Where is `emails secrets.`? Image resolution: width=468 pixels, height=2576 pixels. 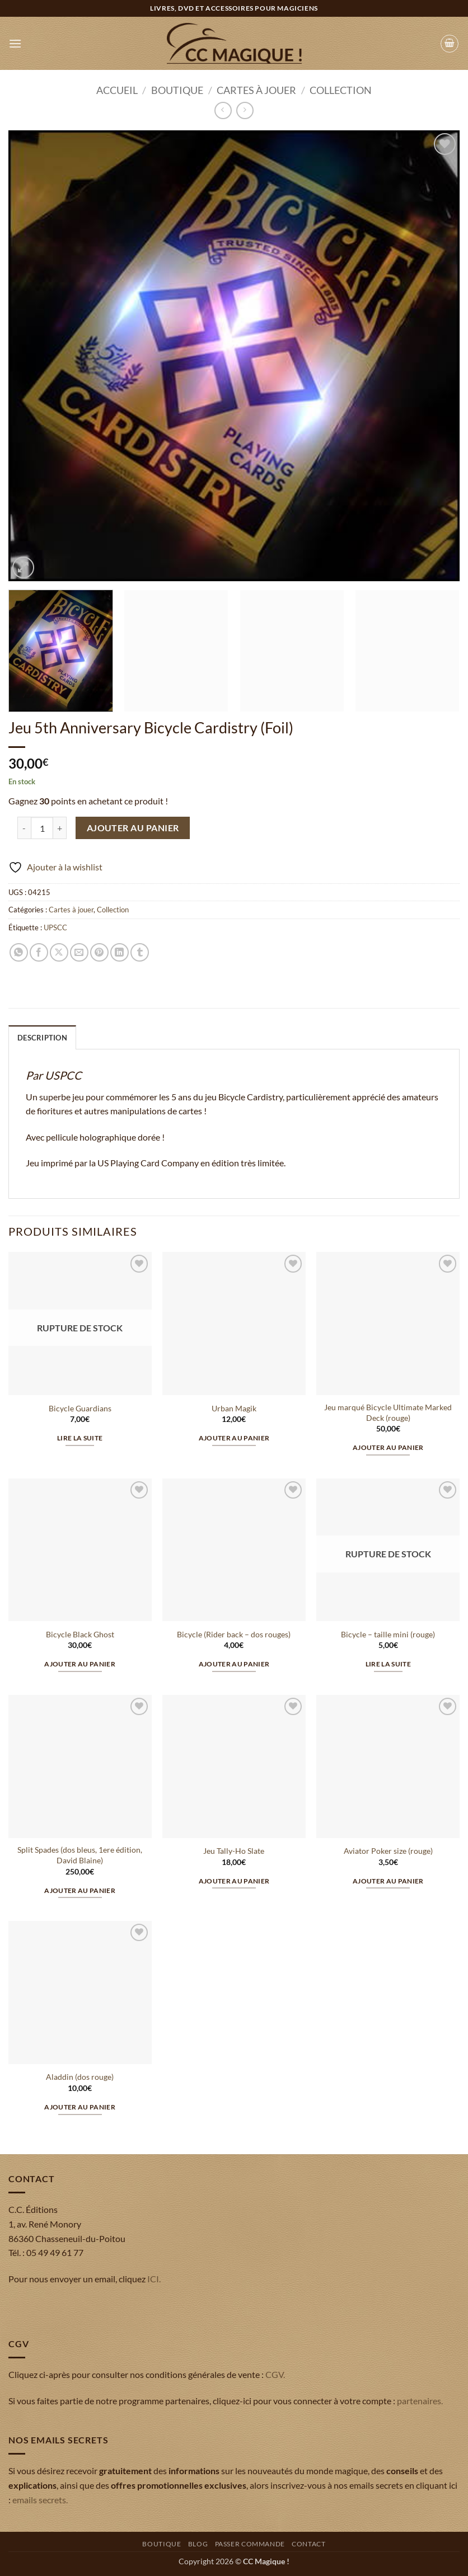
emails secrets. is located at coordinates (40, 2499).